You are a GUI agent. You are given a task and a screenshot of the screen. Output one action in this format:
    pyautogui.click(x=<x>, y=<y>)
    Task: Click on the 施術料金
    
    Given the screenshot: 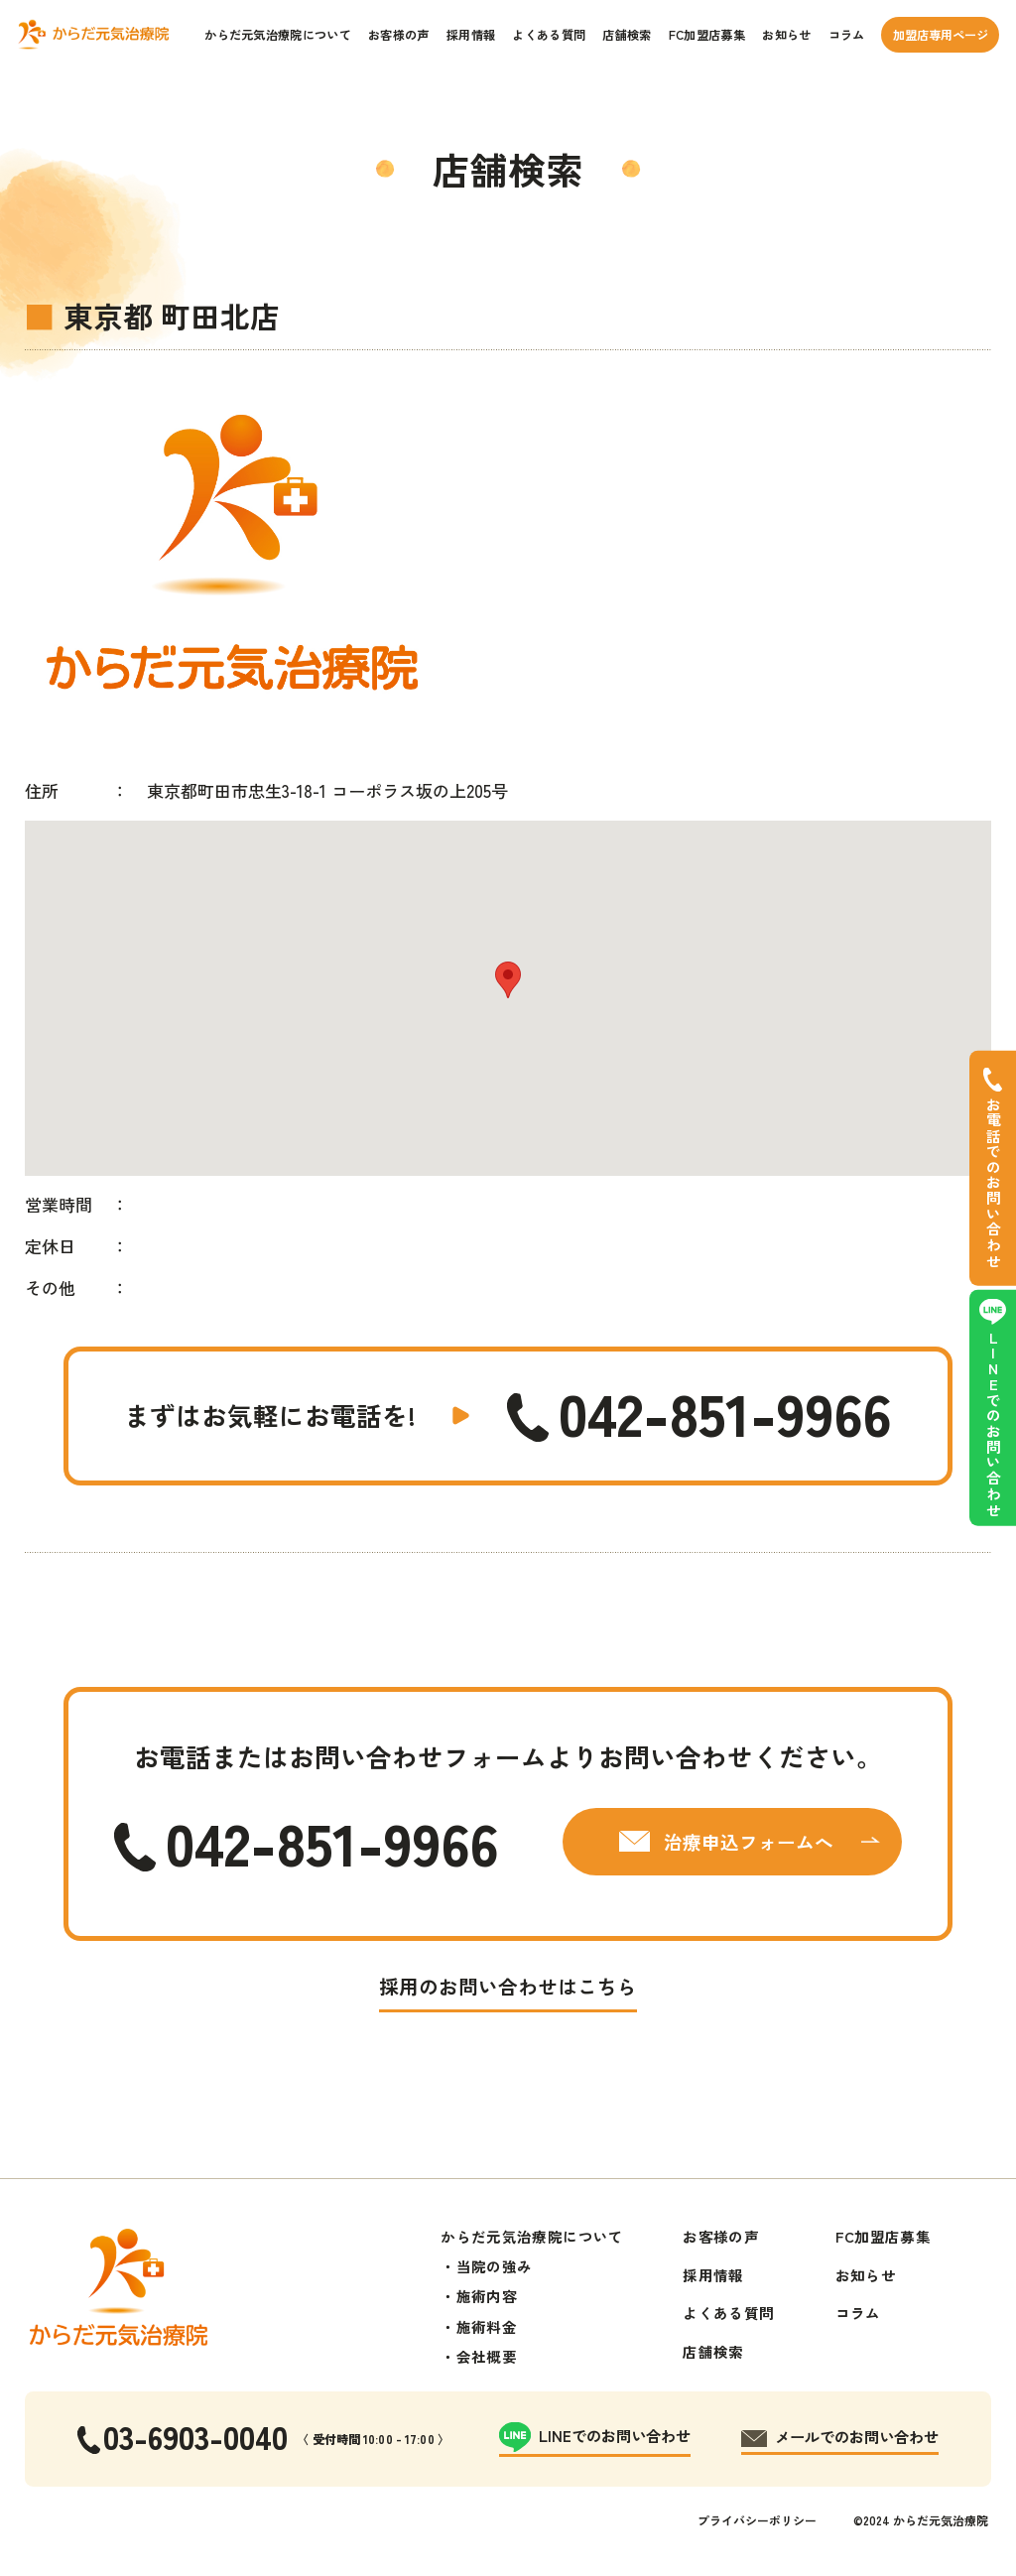 What is the action you would take?
    pyautogui.click(x=486, y=2326)
    